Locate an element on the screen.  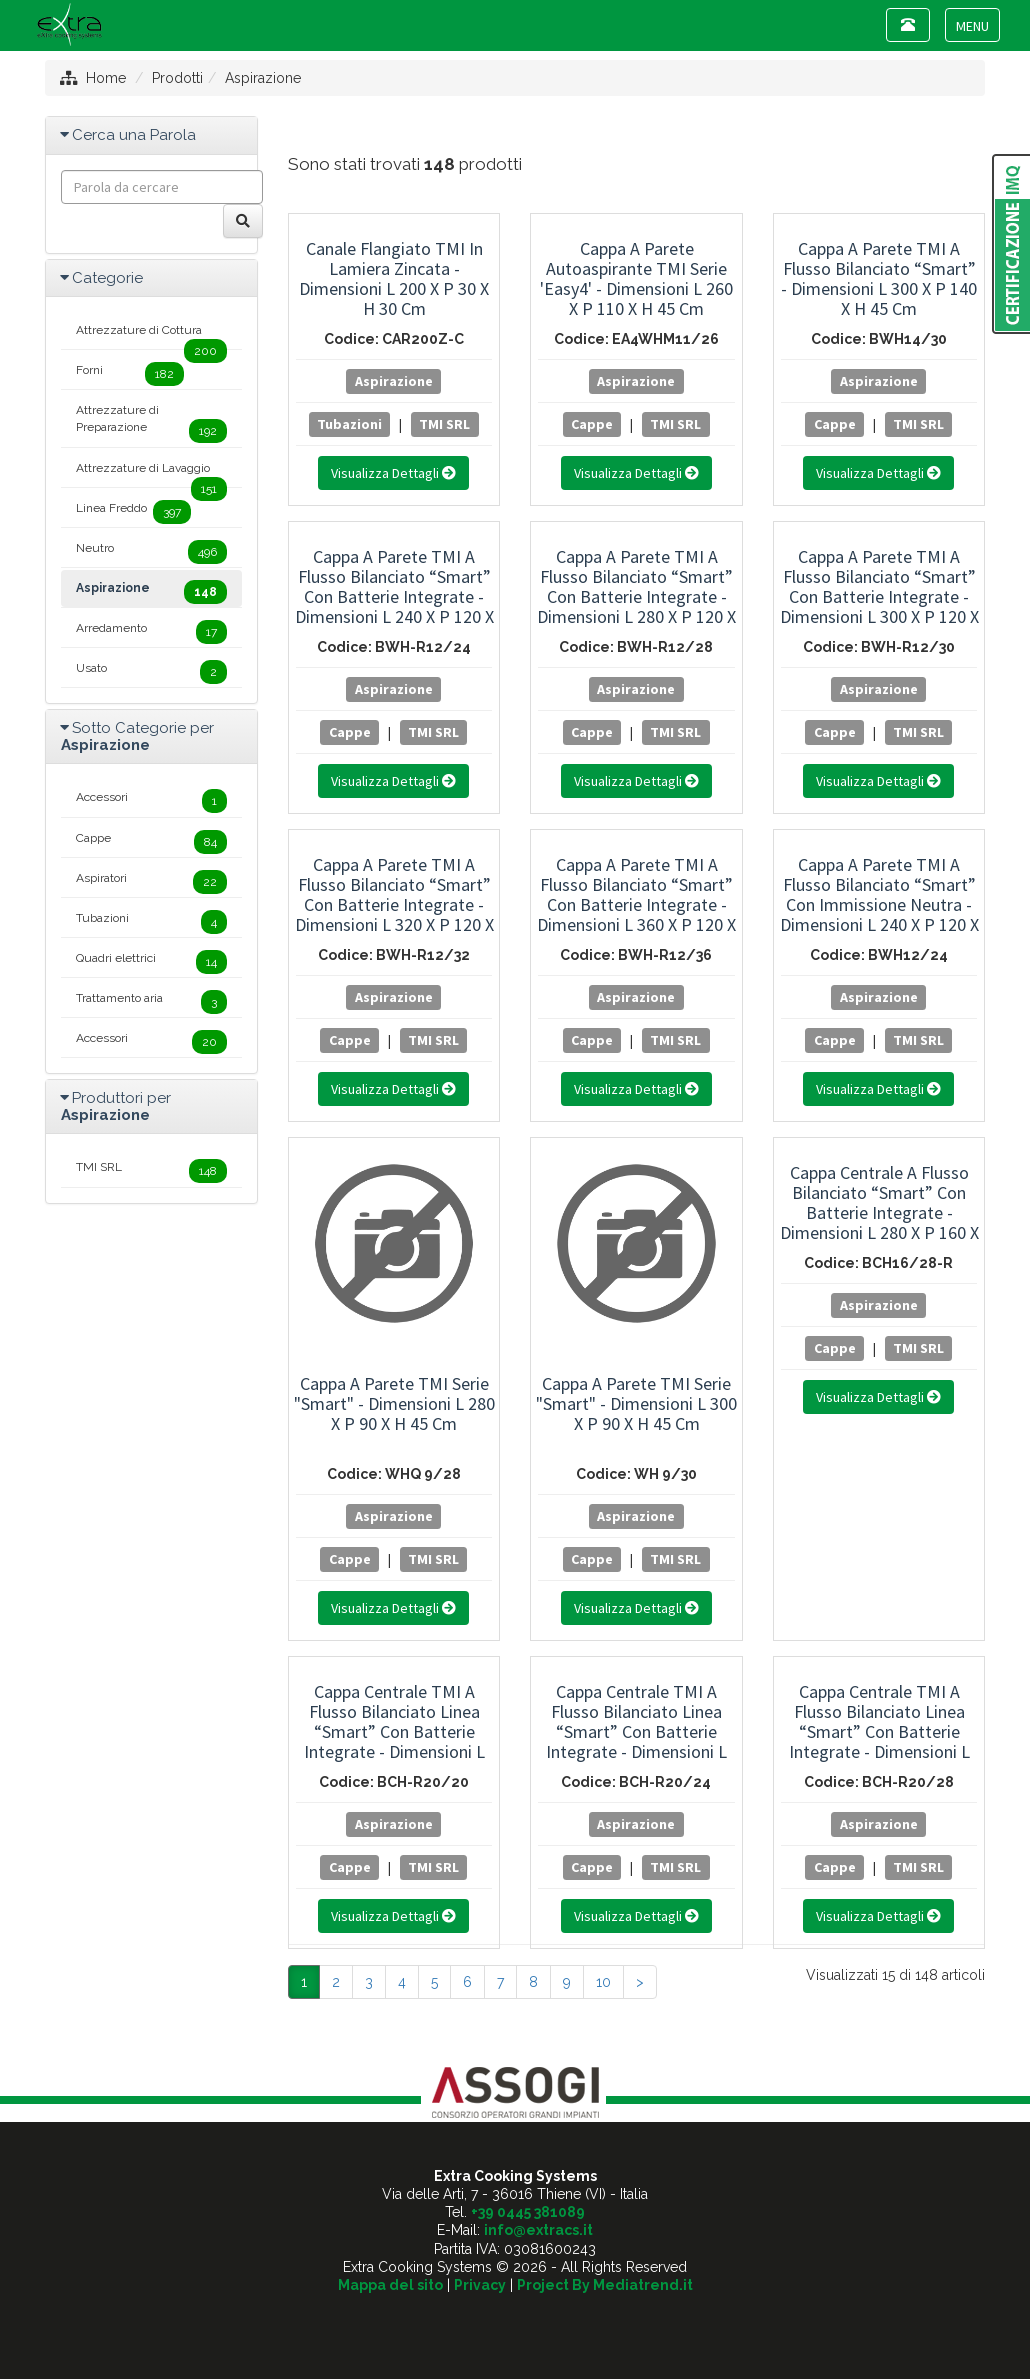
Trattamento aria is located at coordinates (151, 1002).